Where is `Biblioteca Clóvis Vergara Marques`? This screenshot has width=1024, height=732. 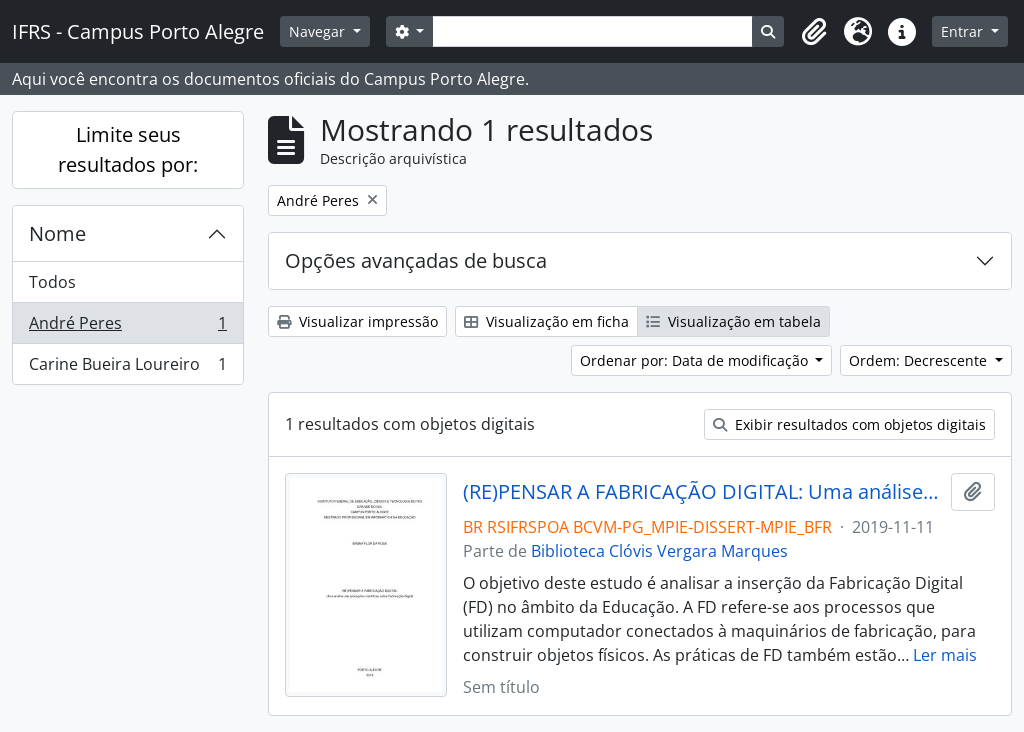
Biblioteca Clóvis Vergara Marques is located at coordinates (659, 551).